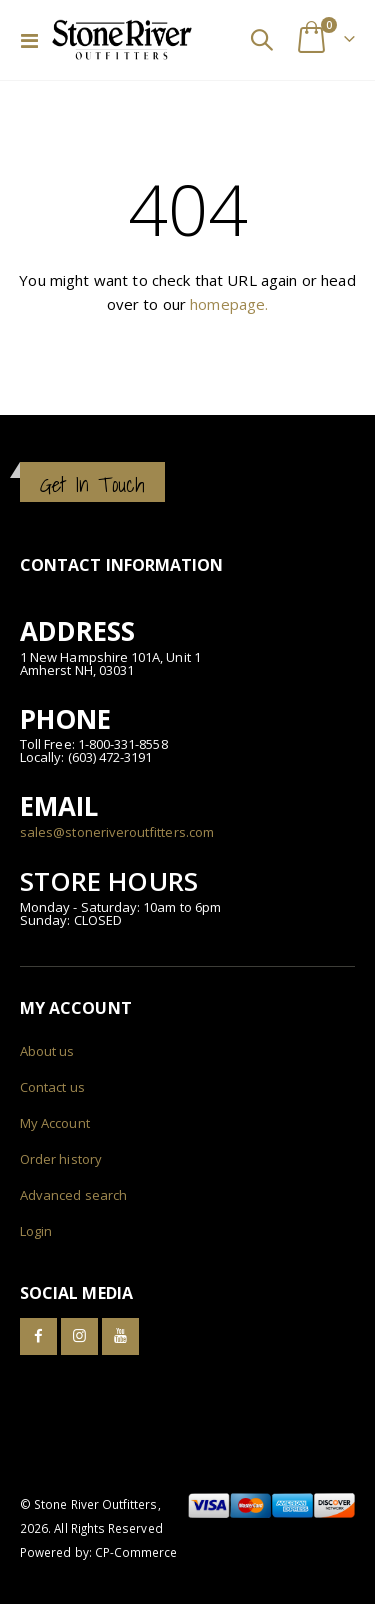 The height and width of the screenshot is (1604, 375). What do you see at coordinates (73, 1195) in the screenshot?
I see `Advanced search` at bounding box center [73, 1195].